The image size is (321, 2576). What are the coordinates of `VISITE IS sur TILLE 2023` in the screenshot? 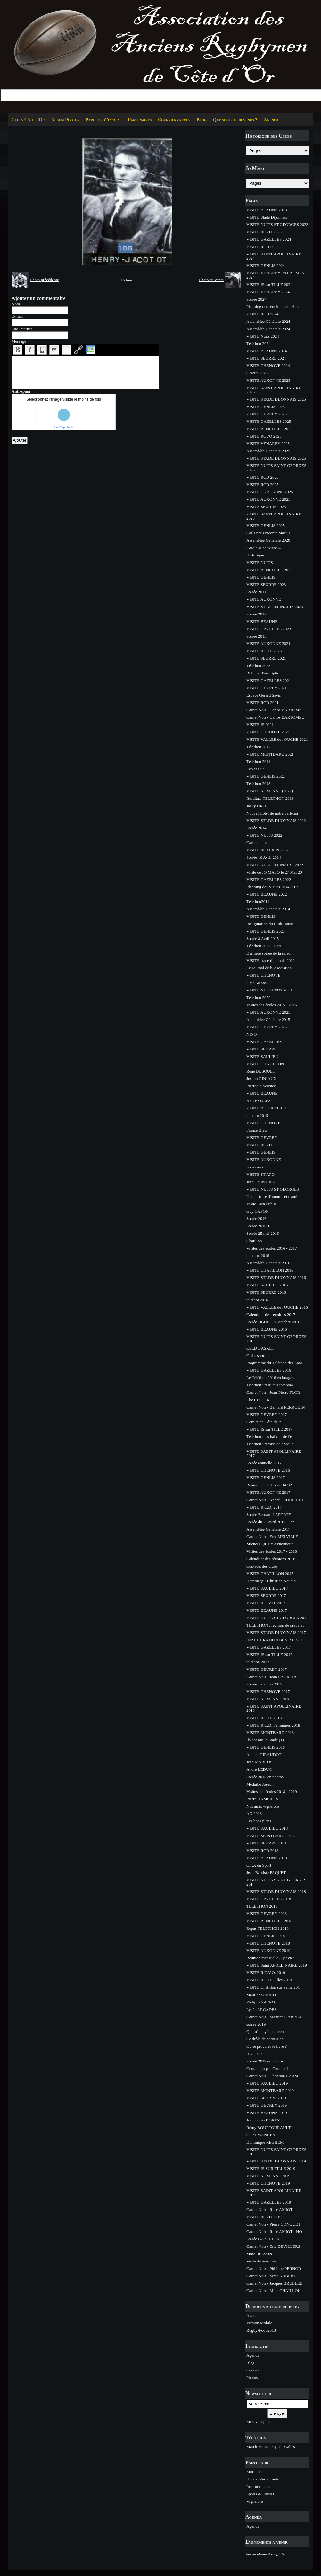 It's located at (269, 569).